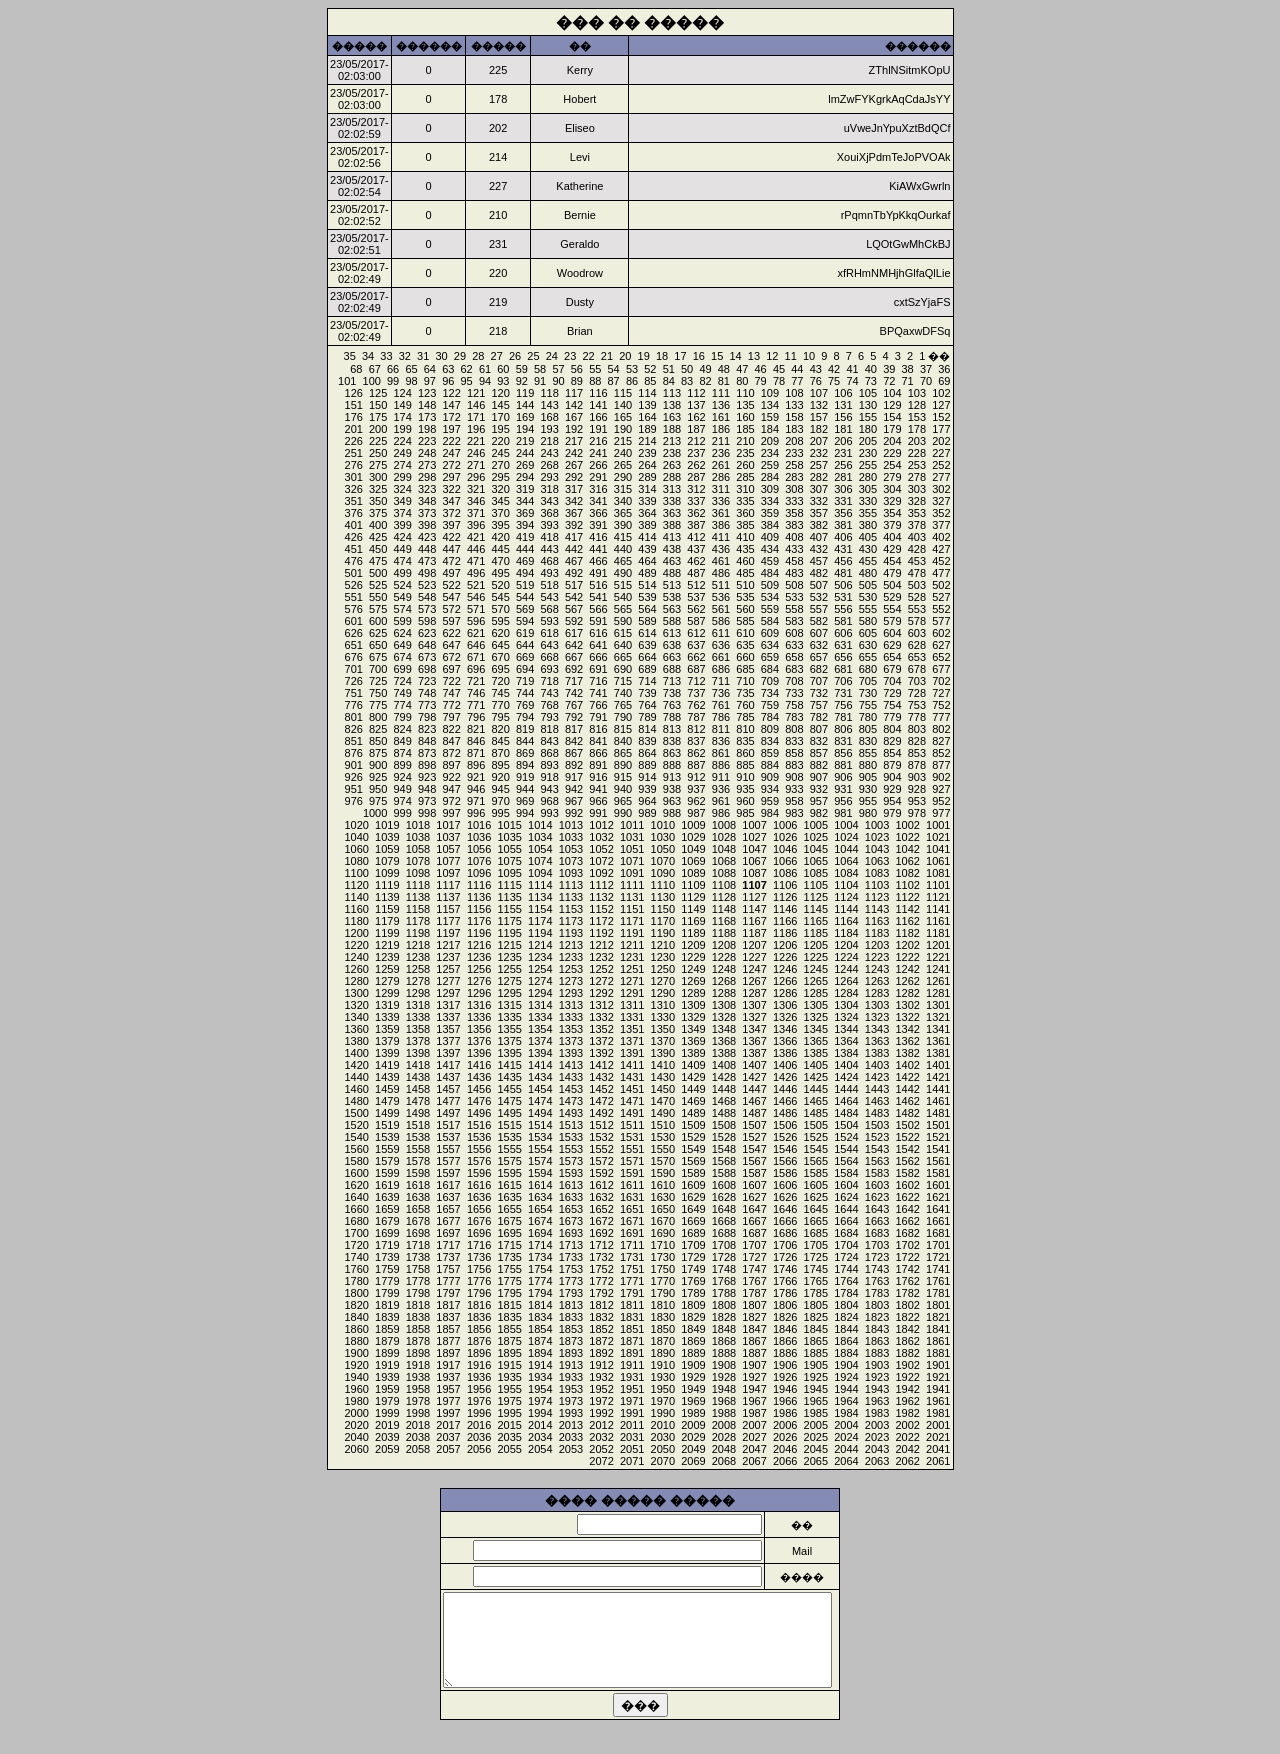  Describe the element at coordinates (724, 381) in the screenshot. I see `81` at that location.